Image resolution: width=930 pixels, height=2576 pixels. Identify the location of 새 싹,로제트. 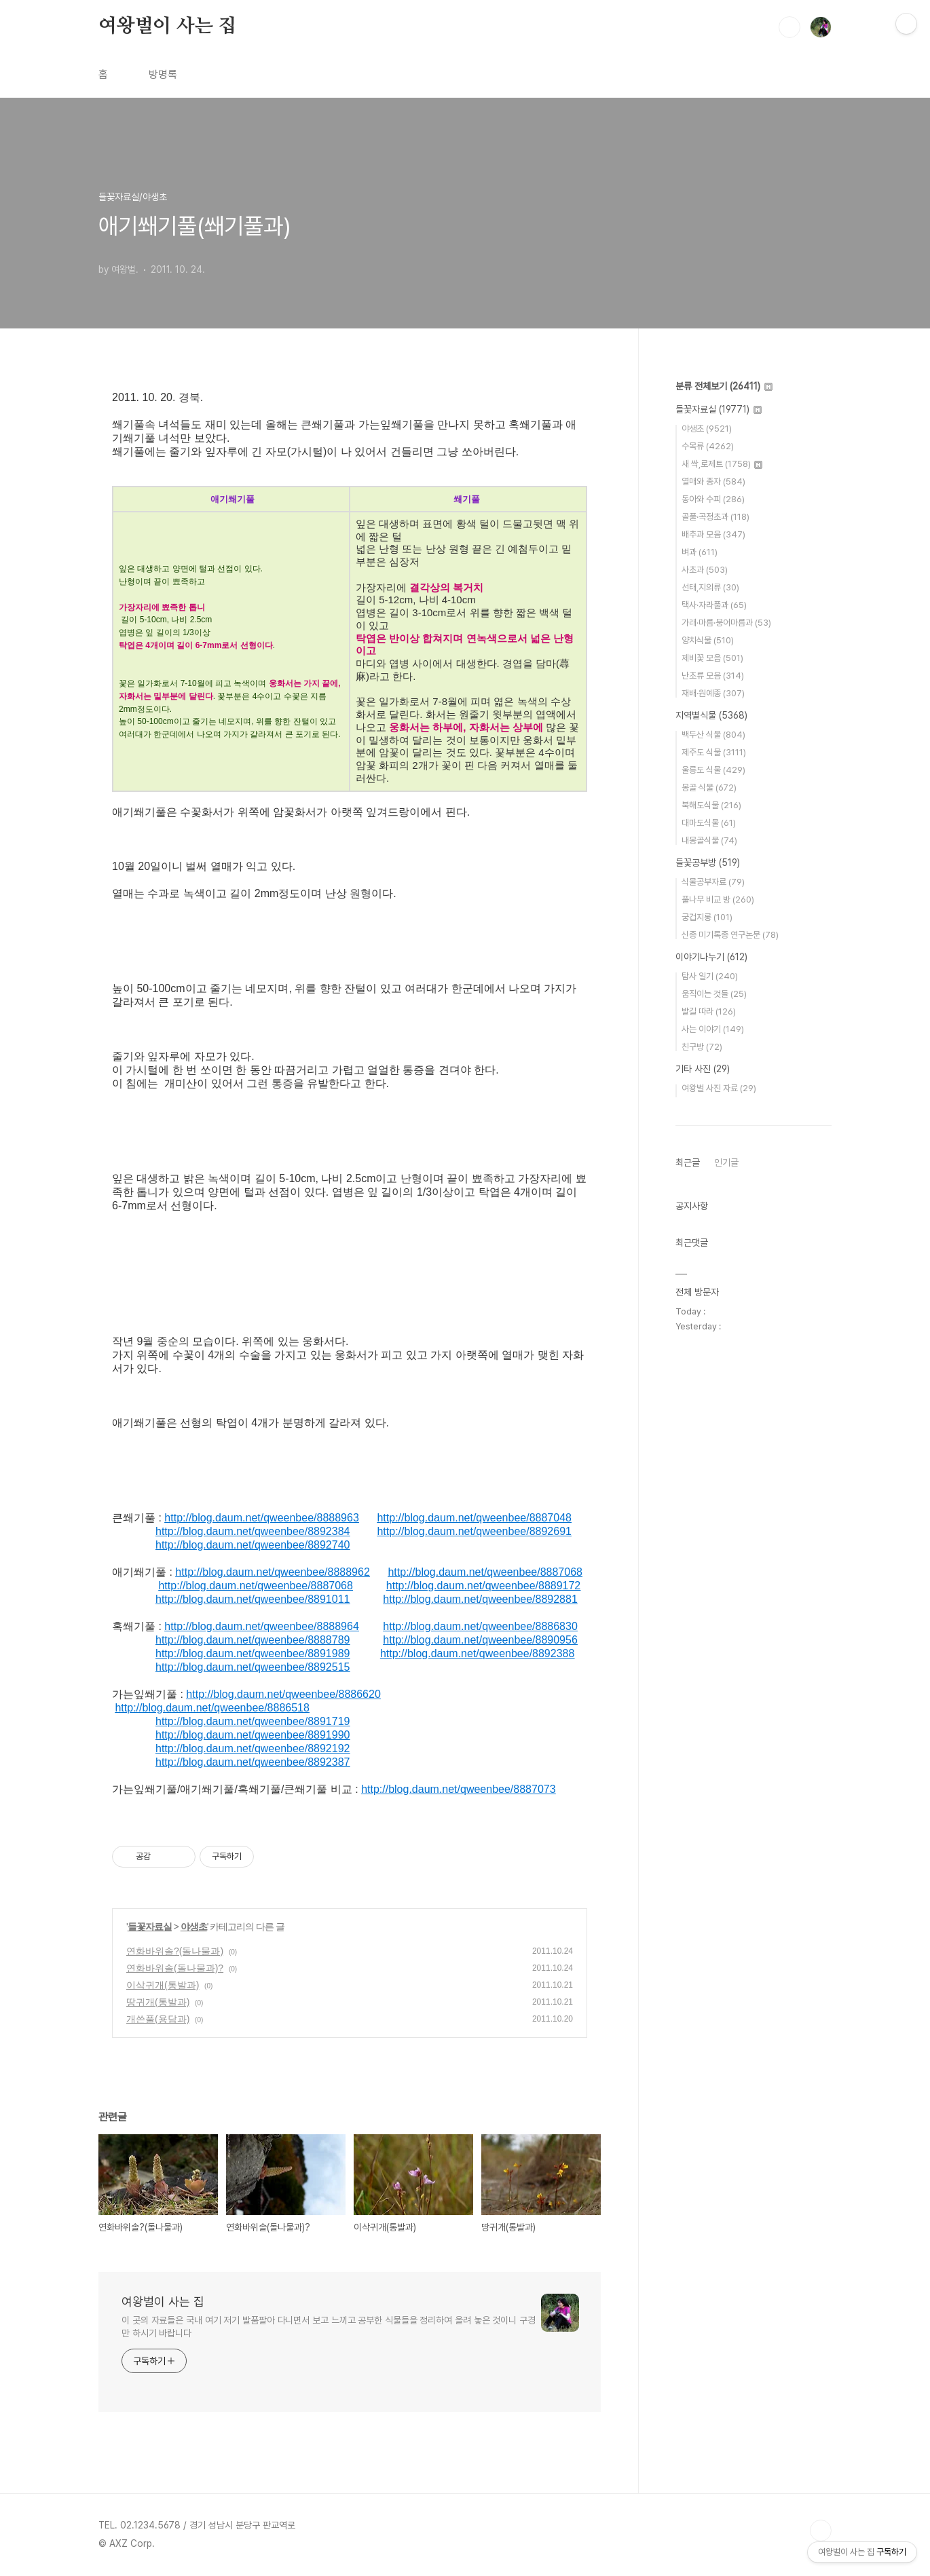
(722, 464).